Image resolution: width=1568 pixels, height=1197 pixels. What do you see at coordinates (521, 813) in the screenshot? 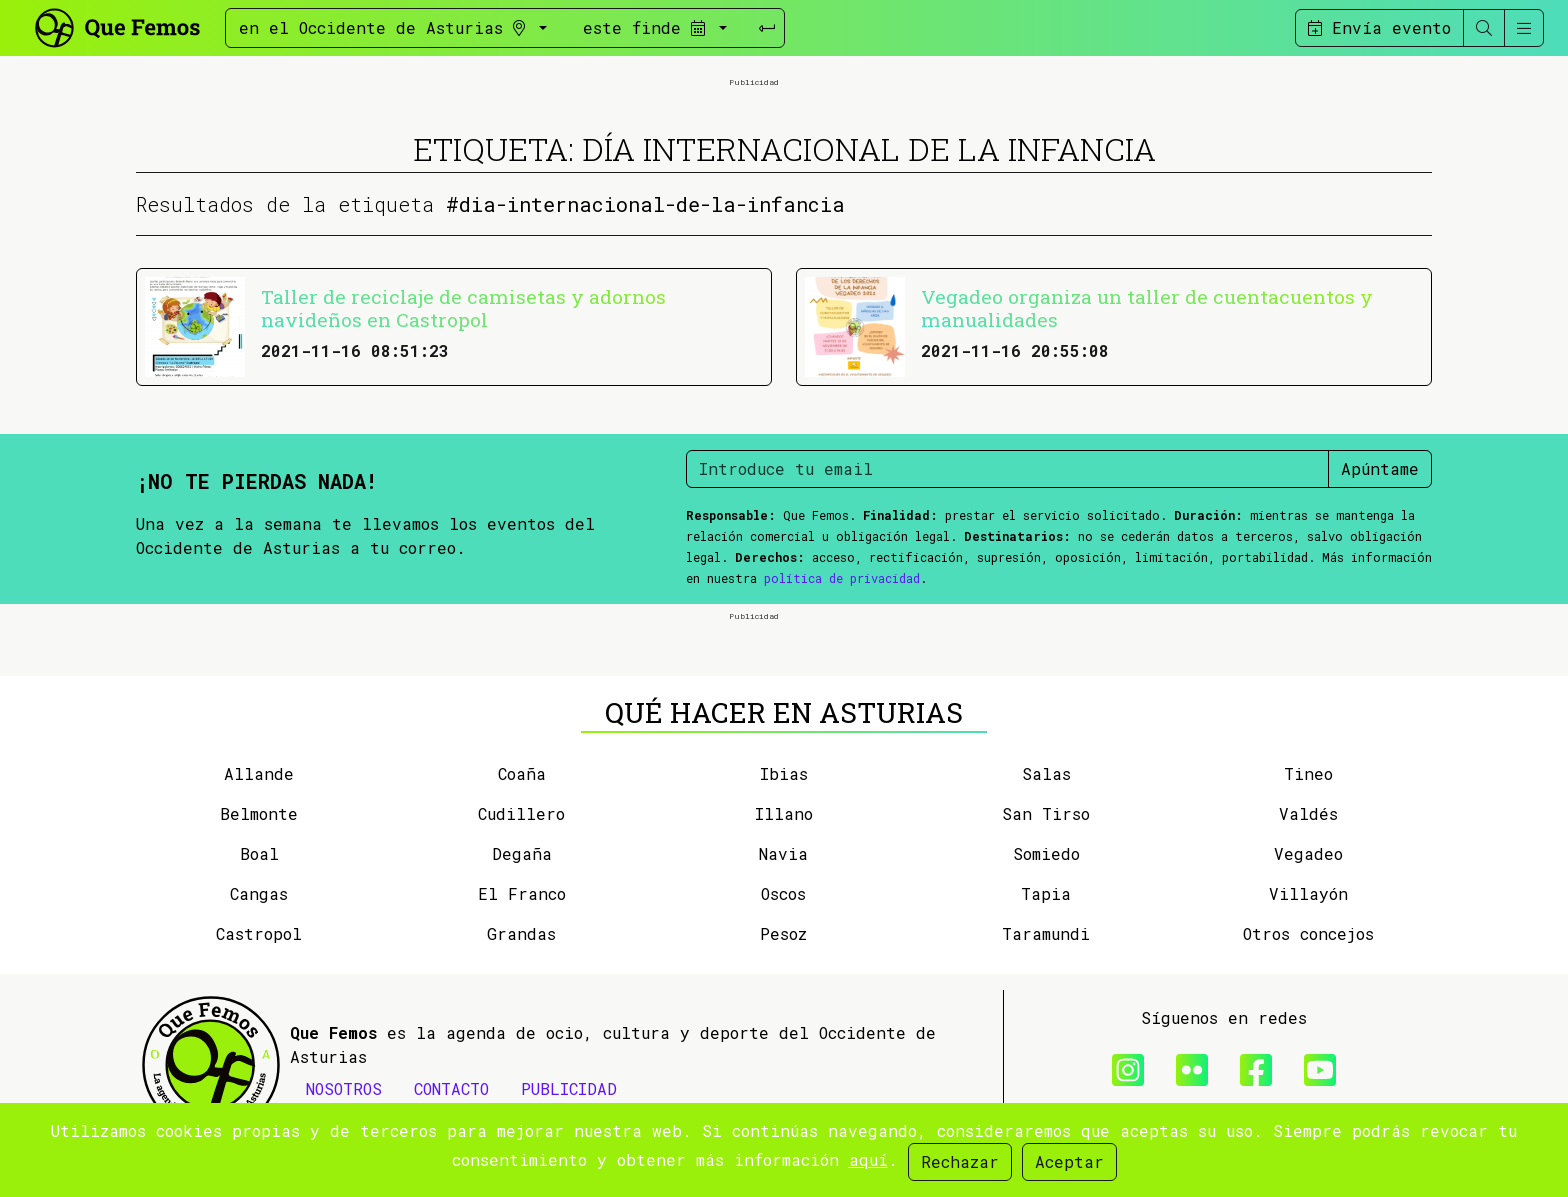
I see `Cudillero` at bounding box center [521, 813].